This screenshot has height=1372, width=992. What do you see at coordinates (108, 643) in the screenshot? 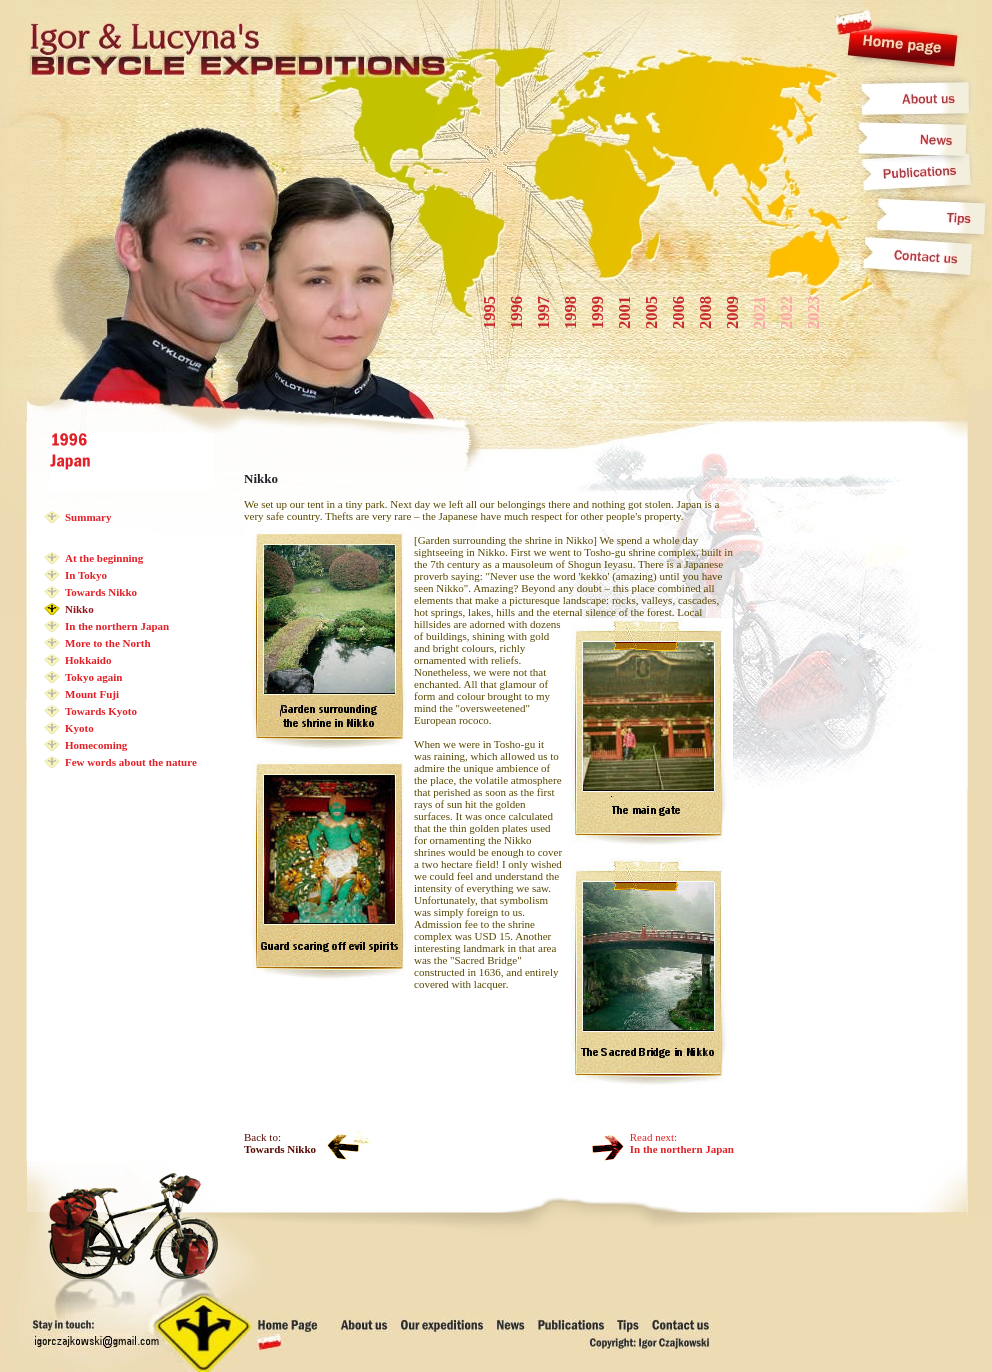
I see `More to the North` at bounding box center [108, 643].